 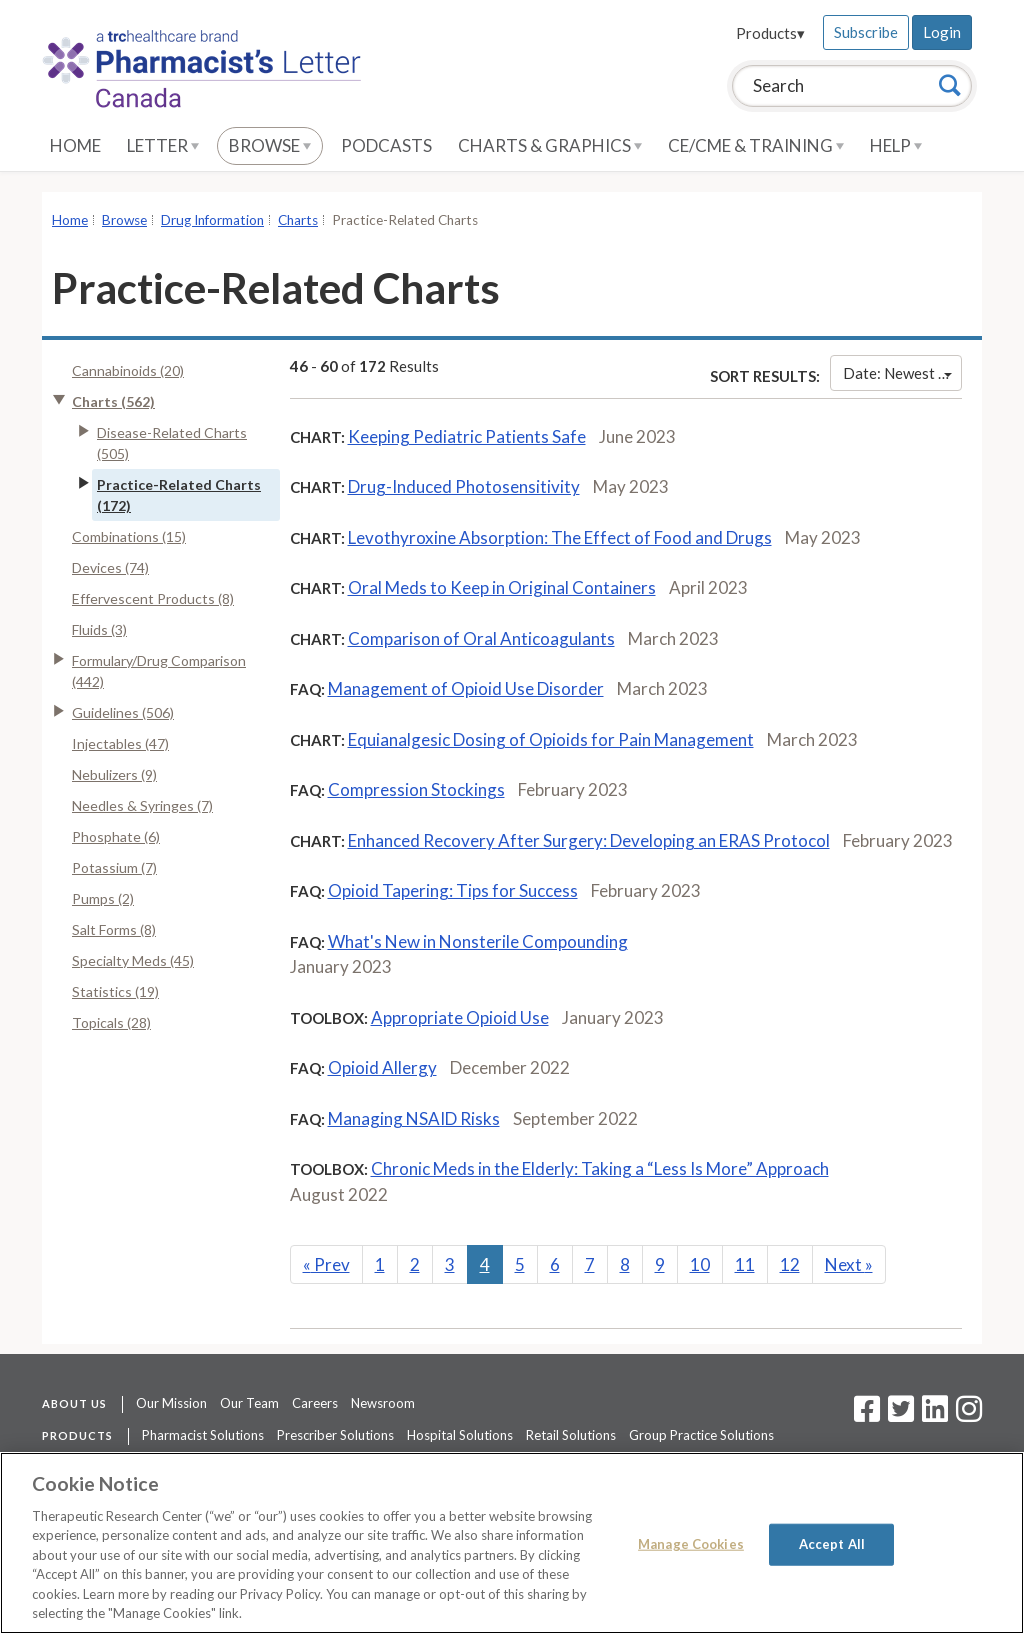 What do you see at coordinates (560, 537) in the screenshot?
I see `Levothyroxine Absorption: The Effect of Food and Drugs` at bounding box center [560, 537].